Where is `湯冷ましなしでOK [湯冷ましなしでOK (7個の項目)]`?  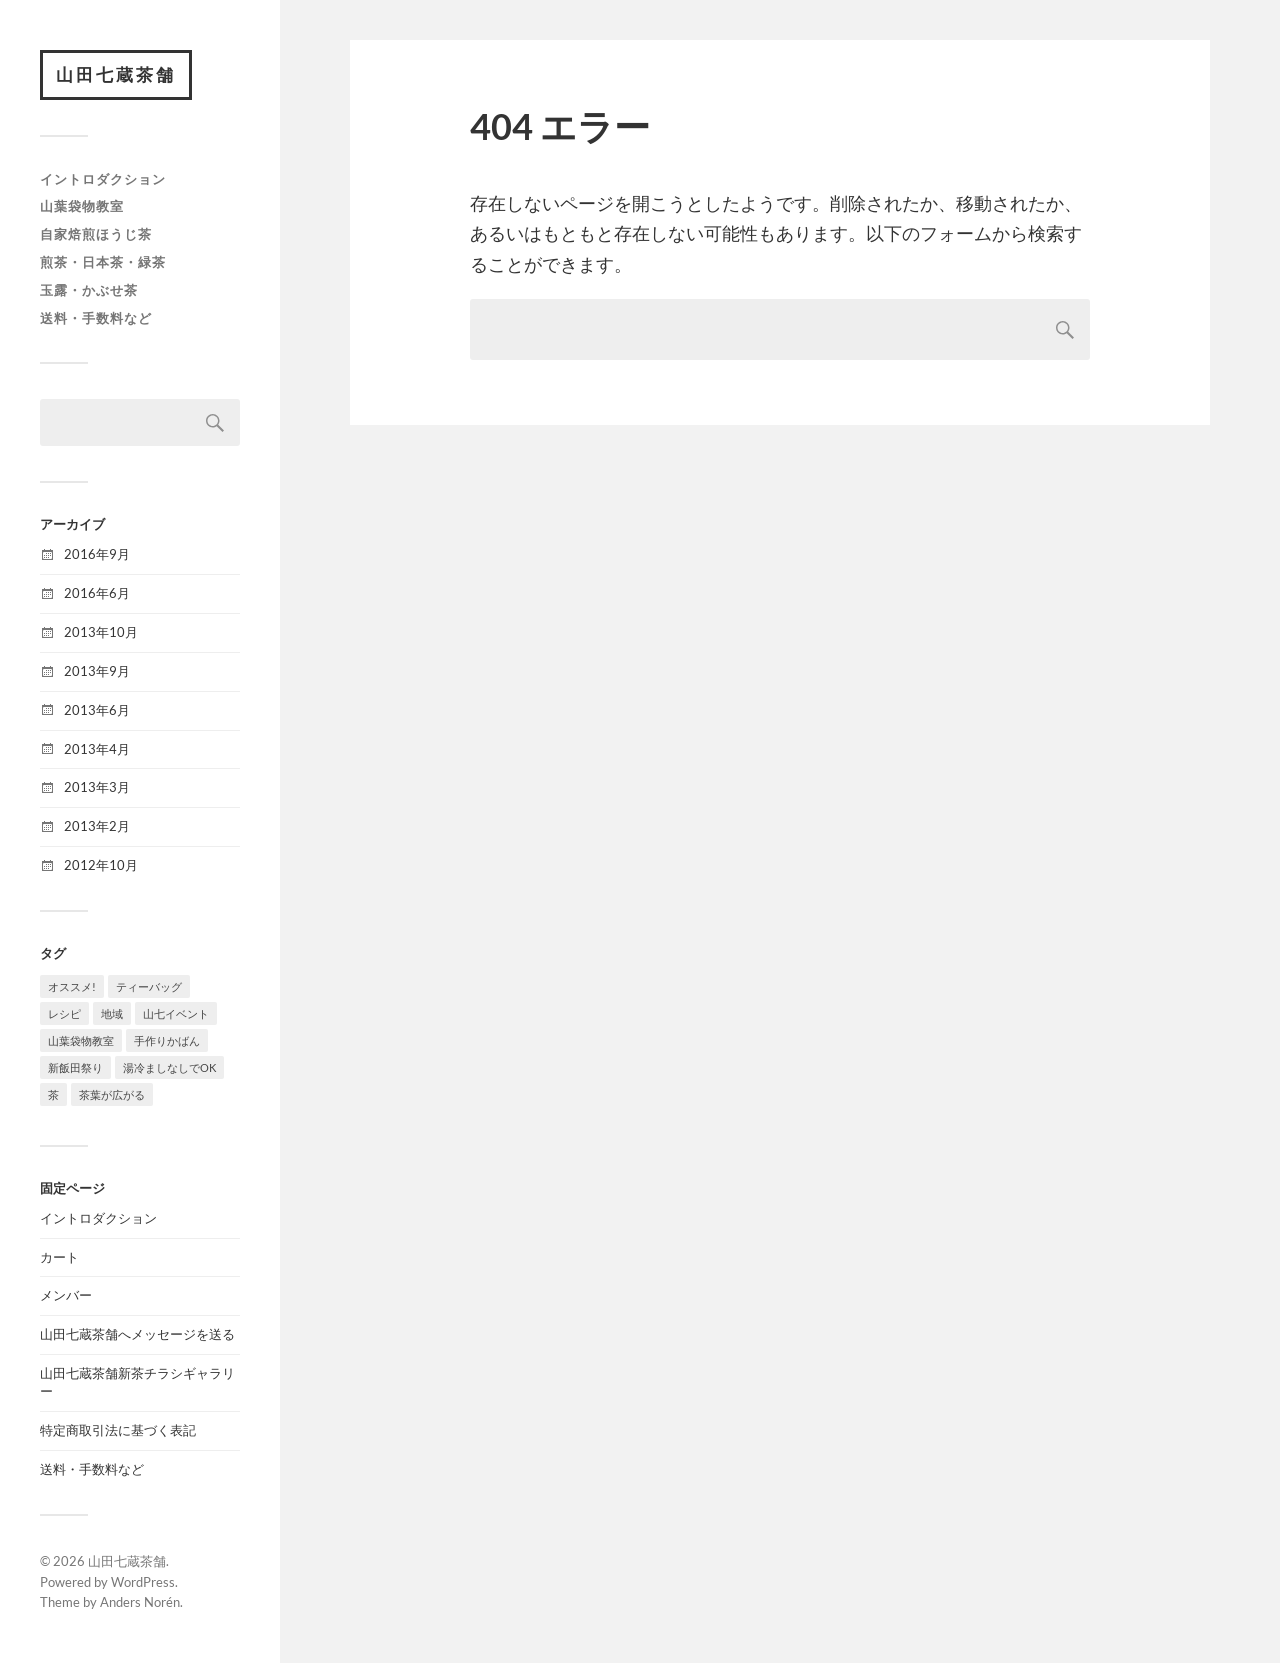 湯冷ましなしでOK [湯冷ましなしでOK (7個の項目)] is located at coordinates (169, 1067).